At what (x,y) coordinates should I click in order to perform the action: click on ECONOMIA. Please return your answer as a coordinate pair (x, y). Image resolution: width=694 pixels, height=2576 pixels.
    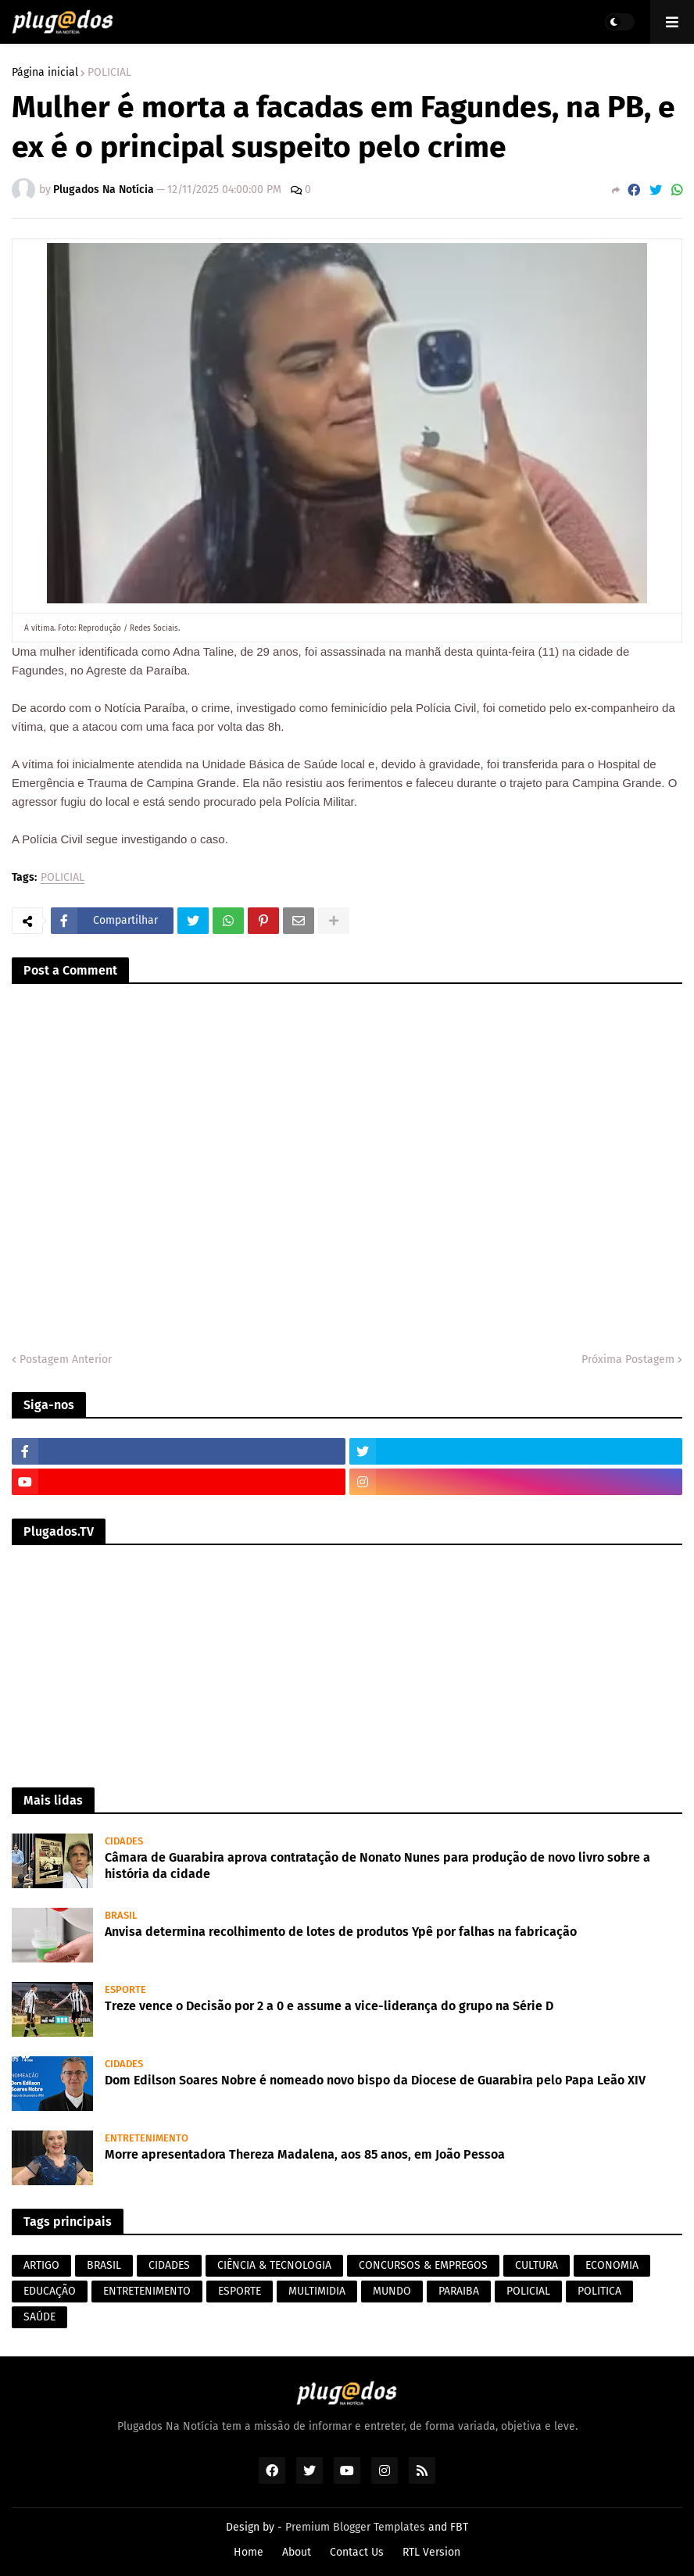
    Looking at the image, I should click on (612, 2265).